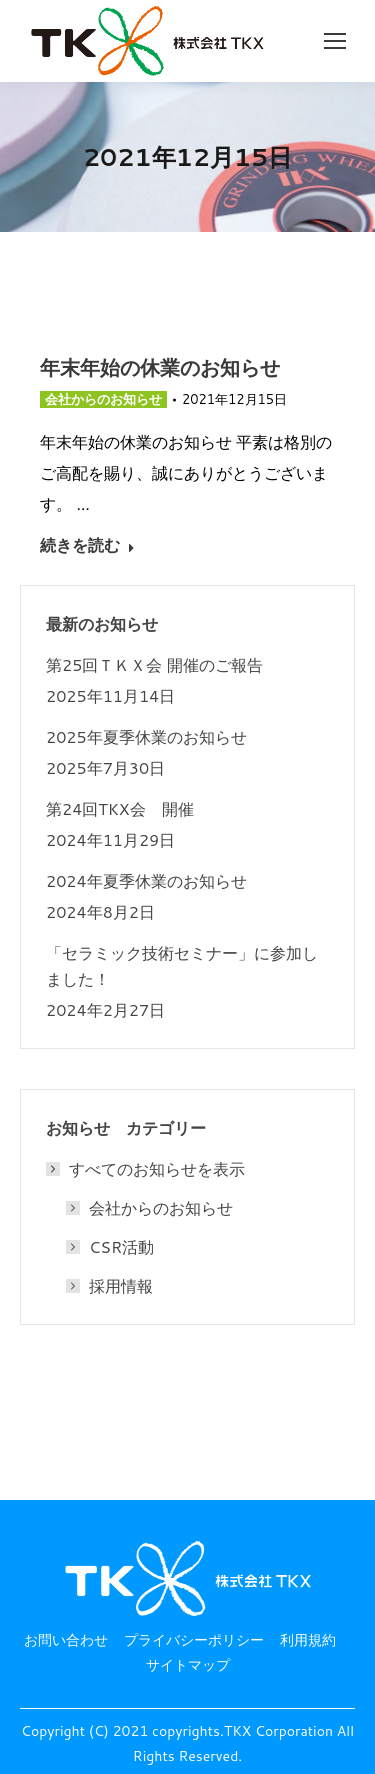  Describe the element at coordinates (146, 737) in the screenshot. I see `2025年夏季休業のお知らせ` at that location.